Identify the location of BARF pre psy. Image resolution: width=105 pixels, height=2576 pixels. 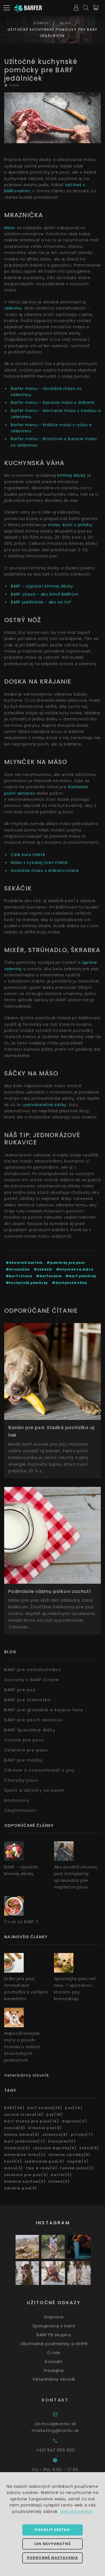
(19, 1690).